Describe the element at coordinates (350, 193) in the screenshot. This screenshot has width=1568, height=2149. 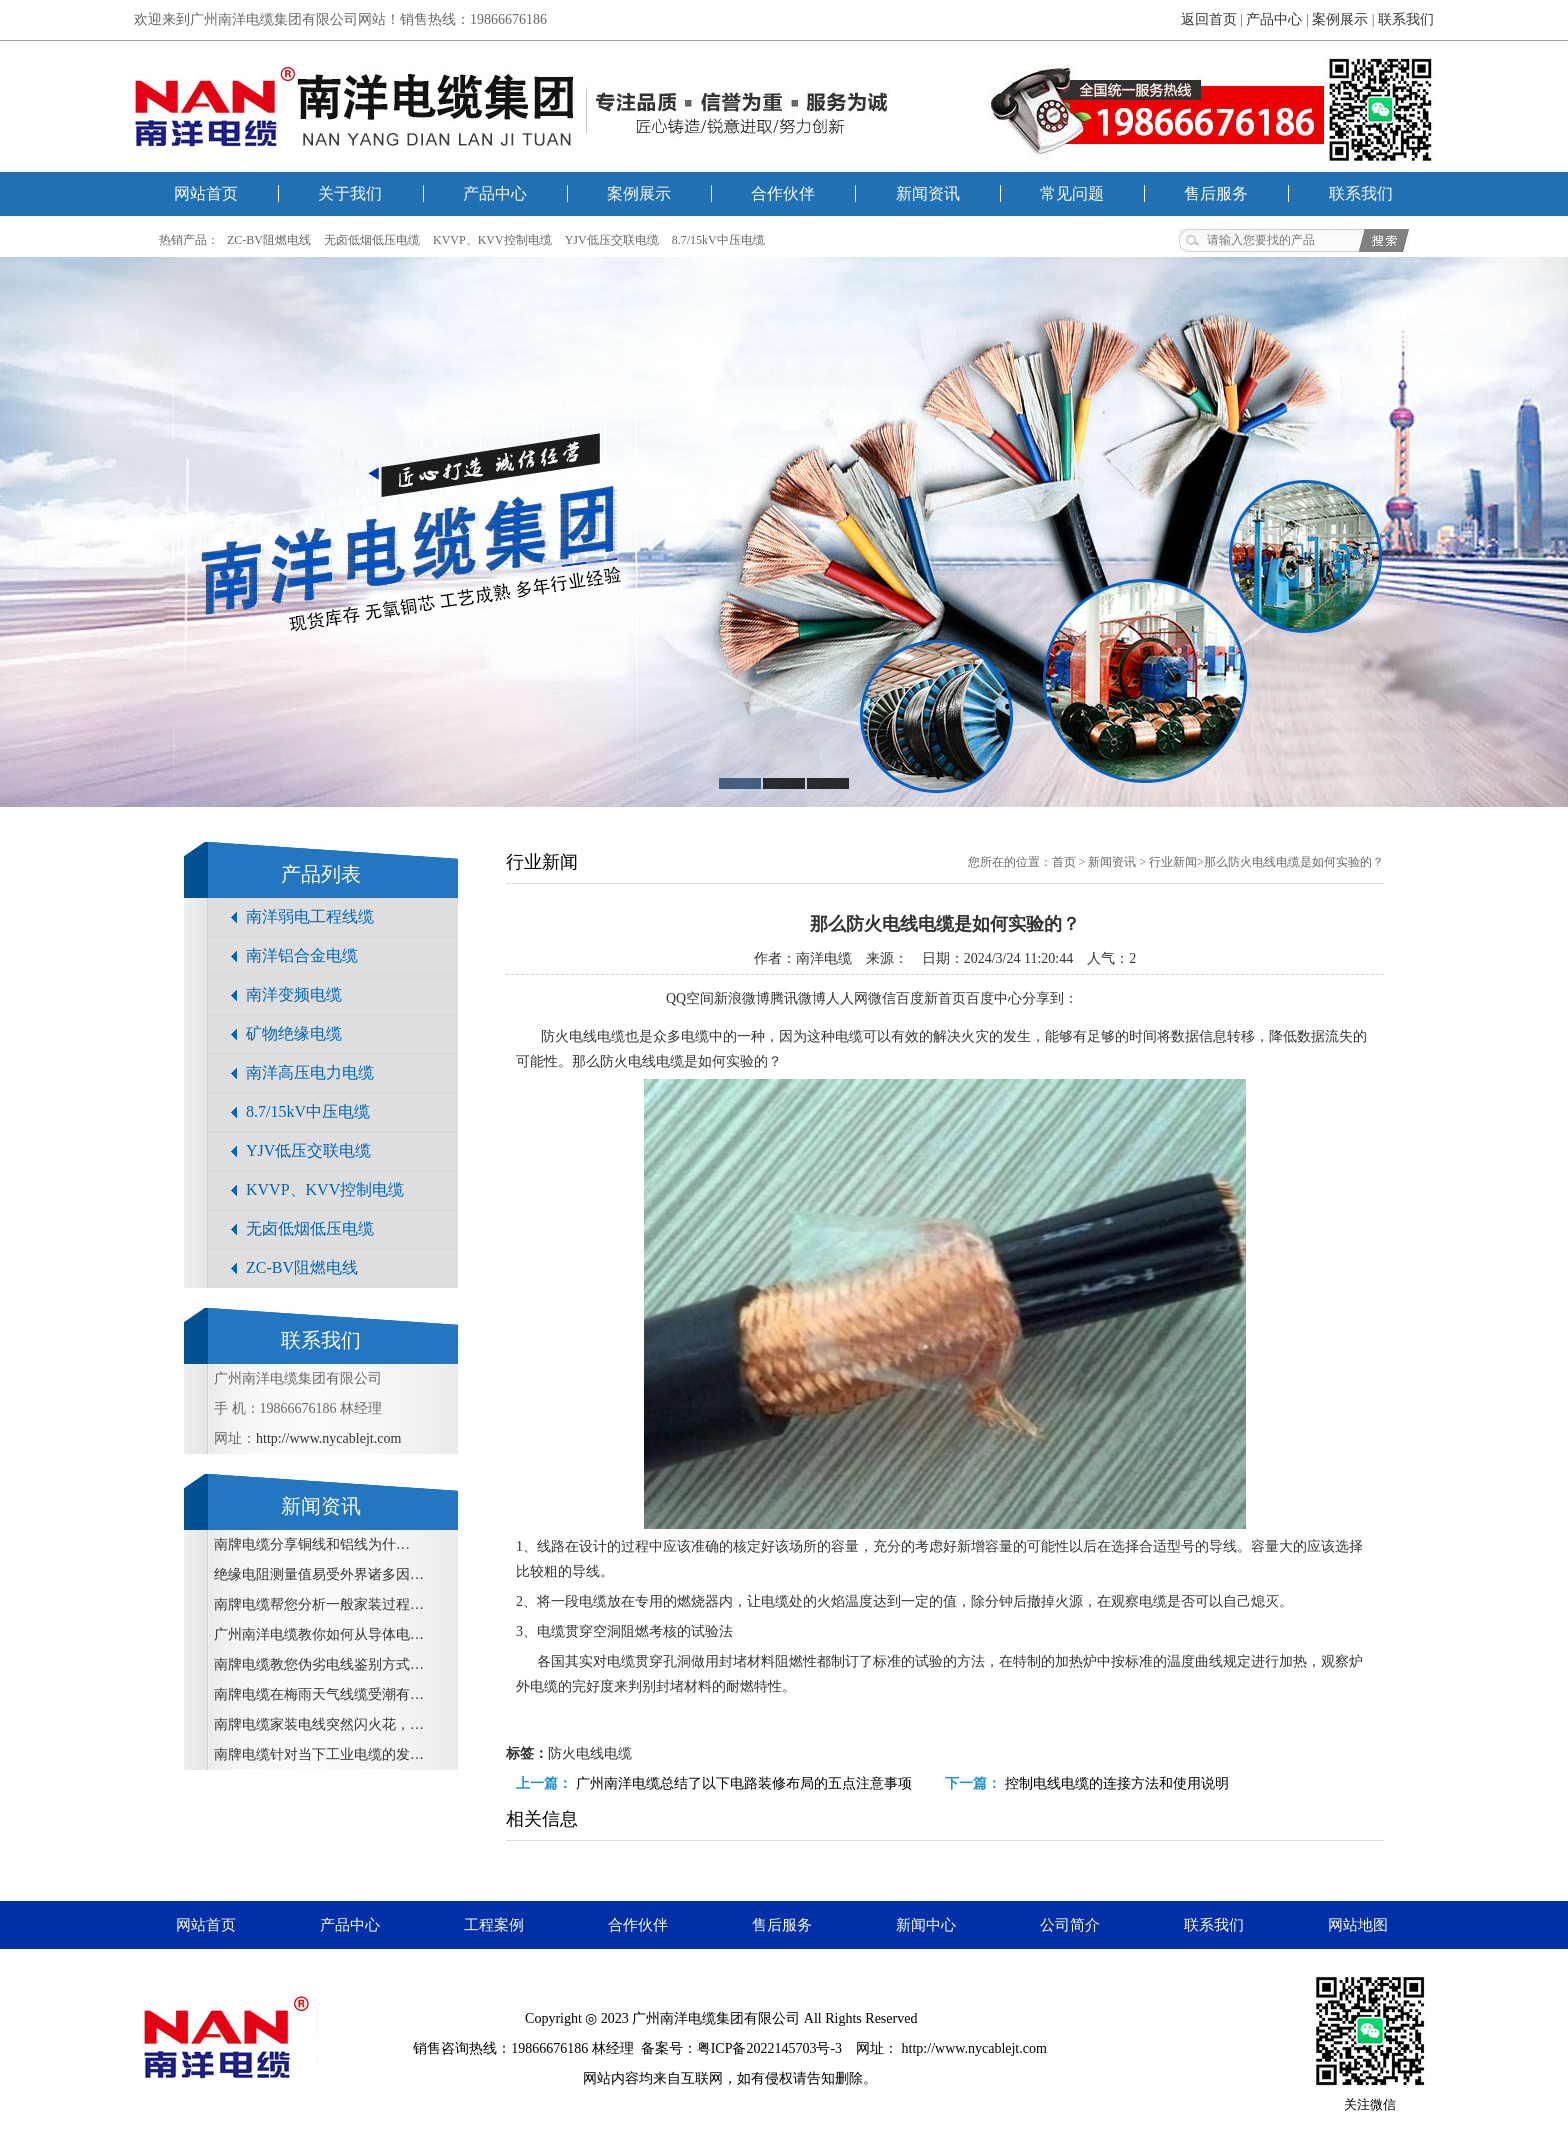
I see `关于我们` at that location.